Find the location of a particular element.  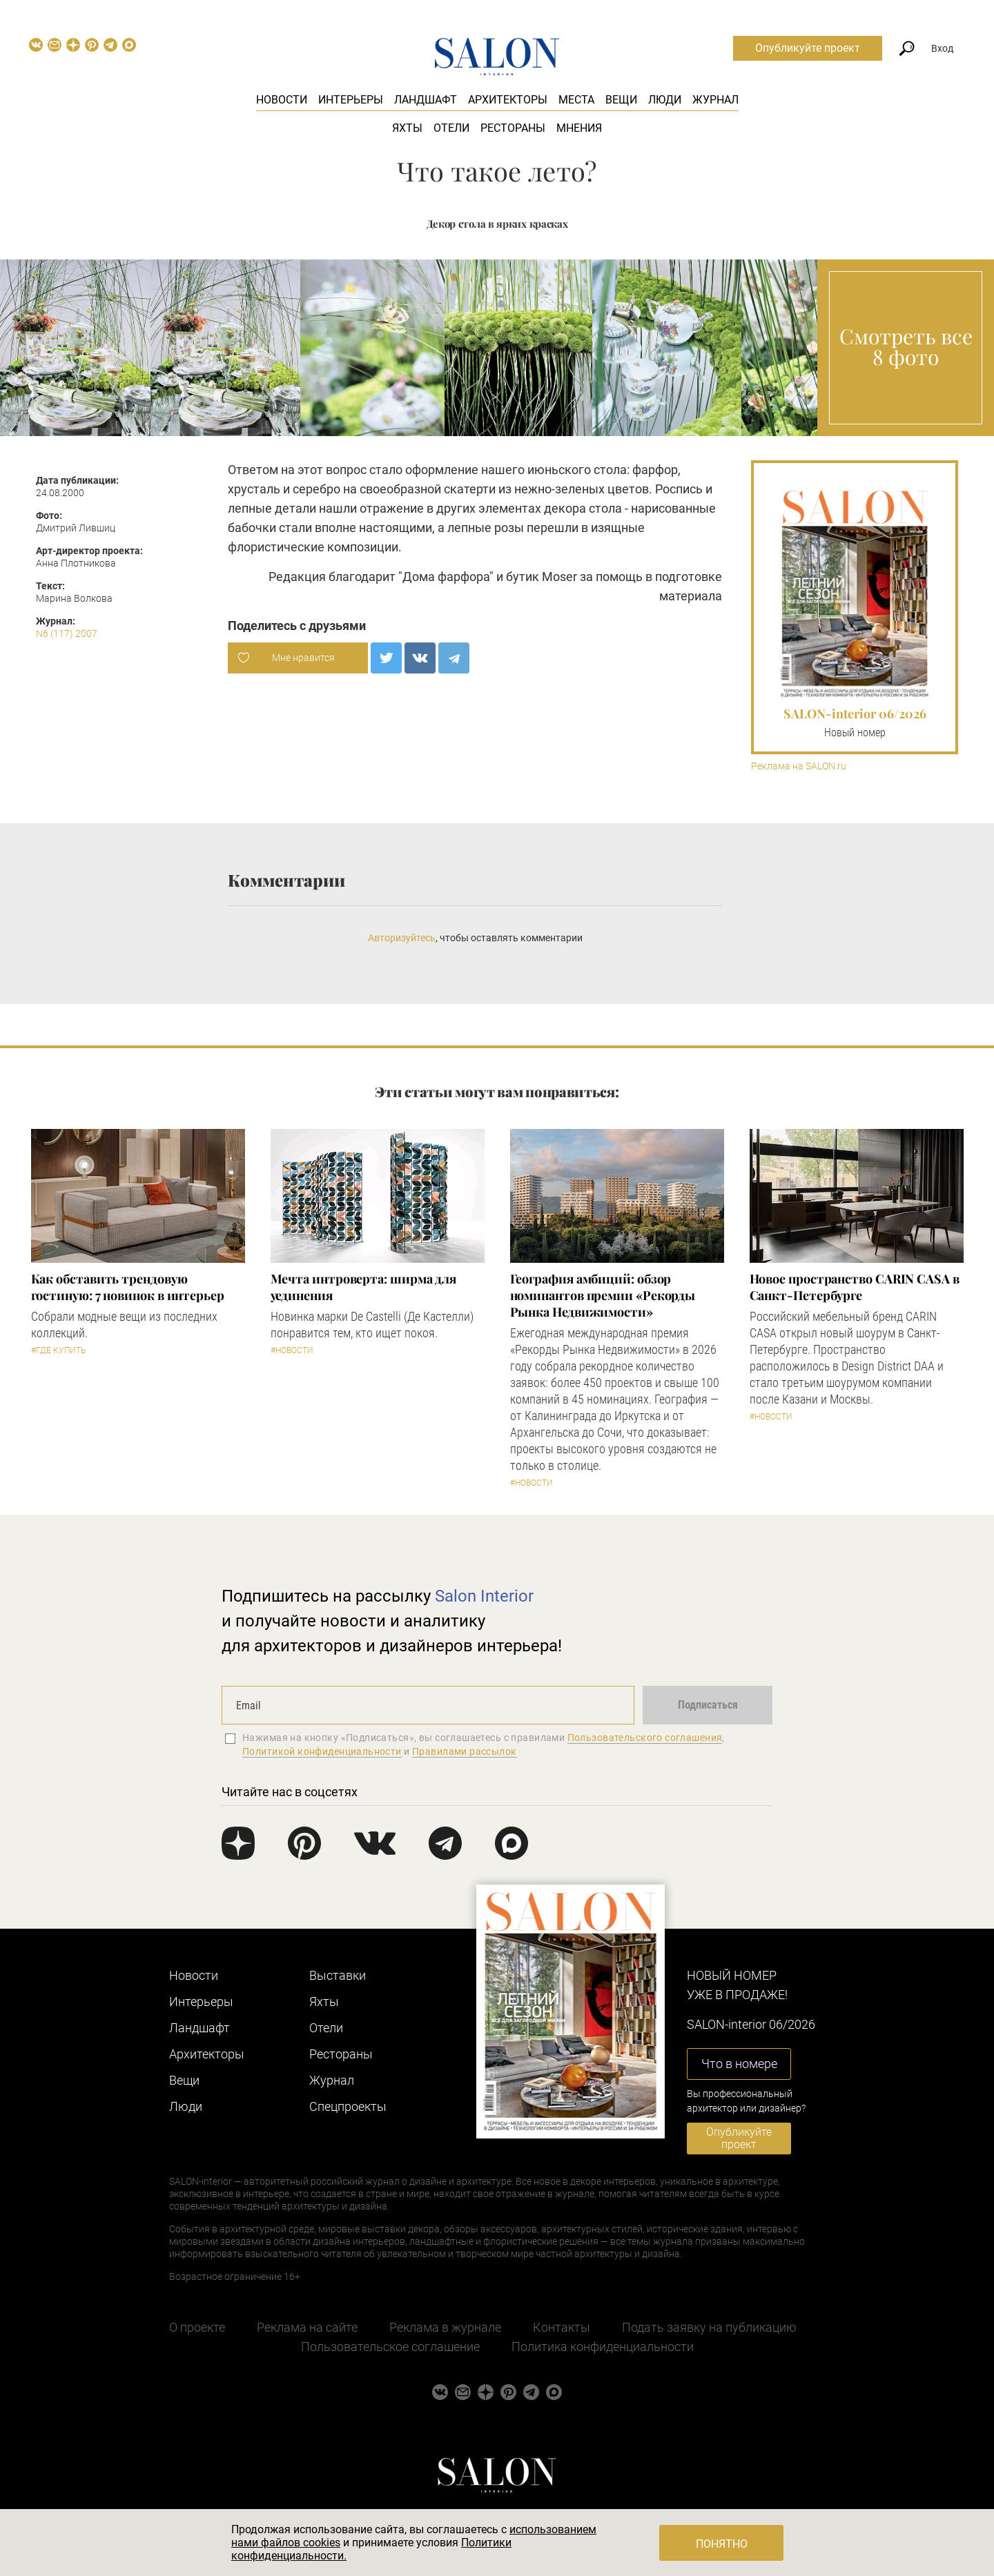

Опубликуйте проект is located at coordinates (807, 48).